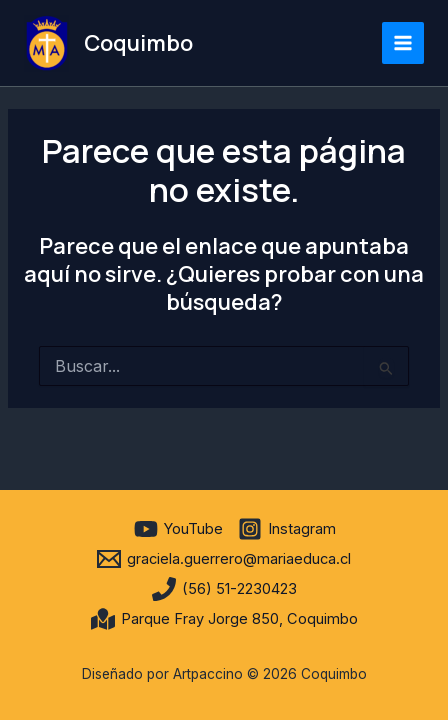 This screenshot has width=448, height=720. I want to click on Coquimbo, so click(138, 43).